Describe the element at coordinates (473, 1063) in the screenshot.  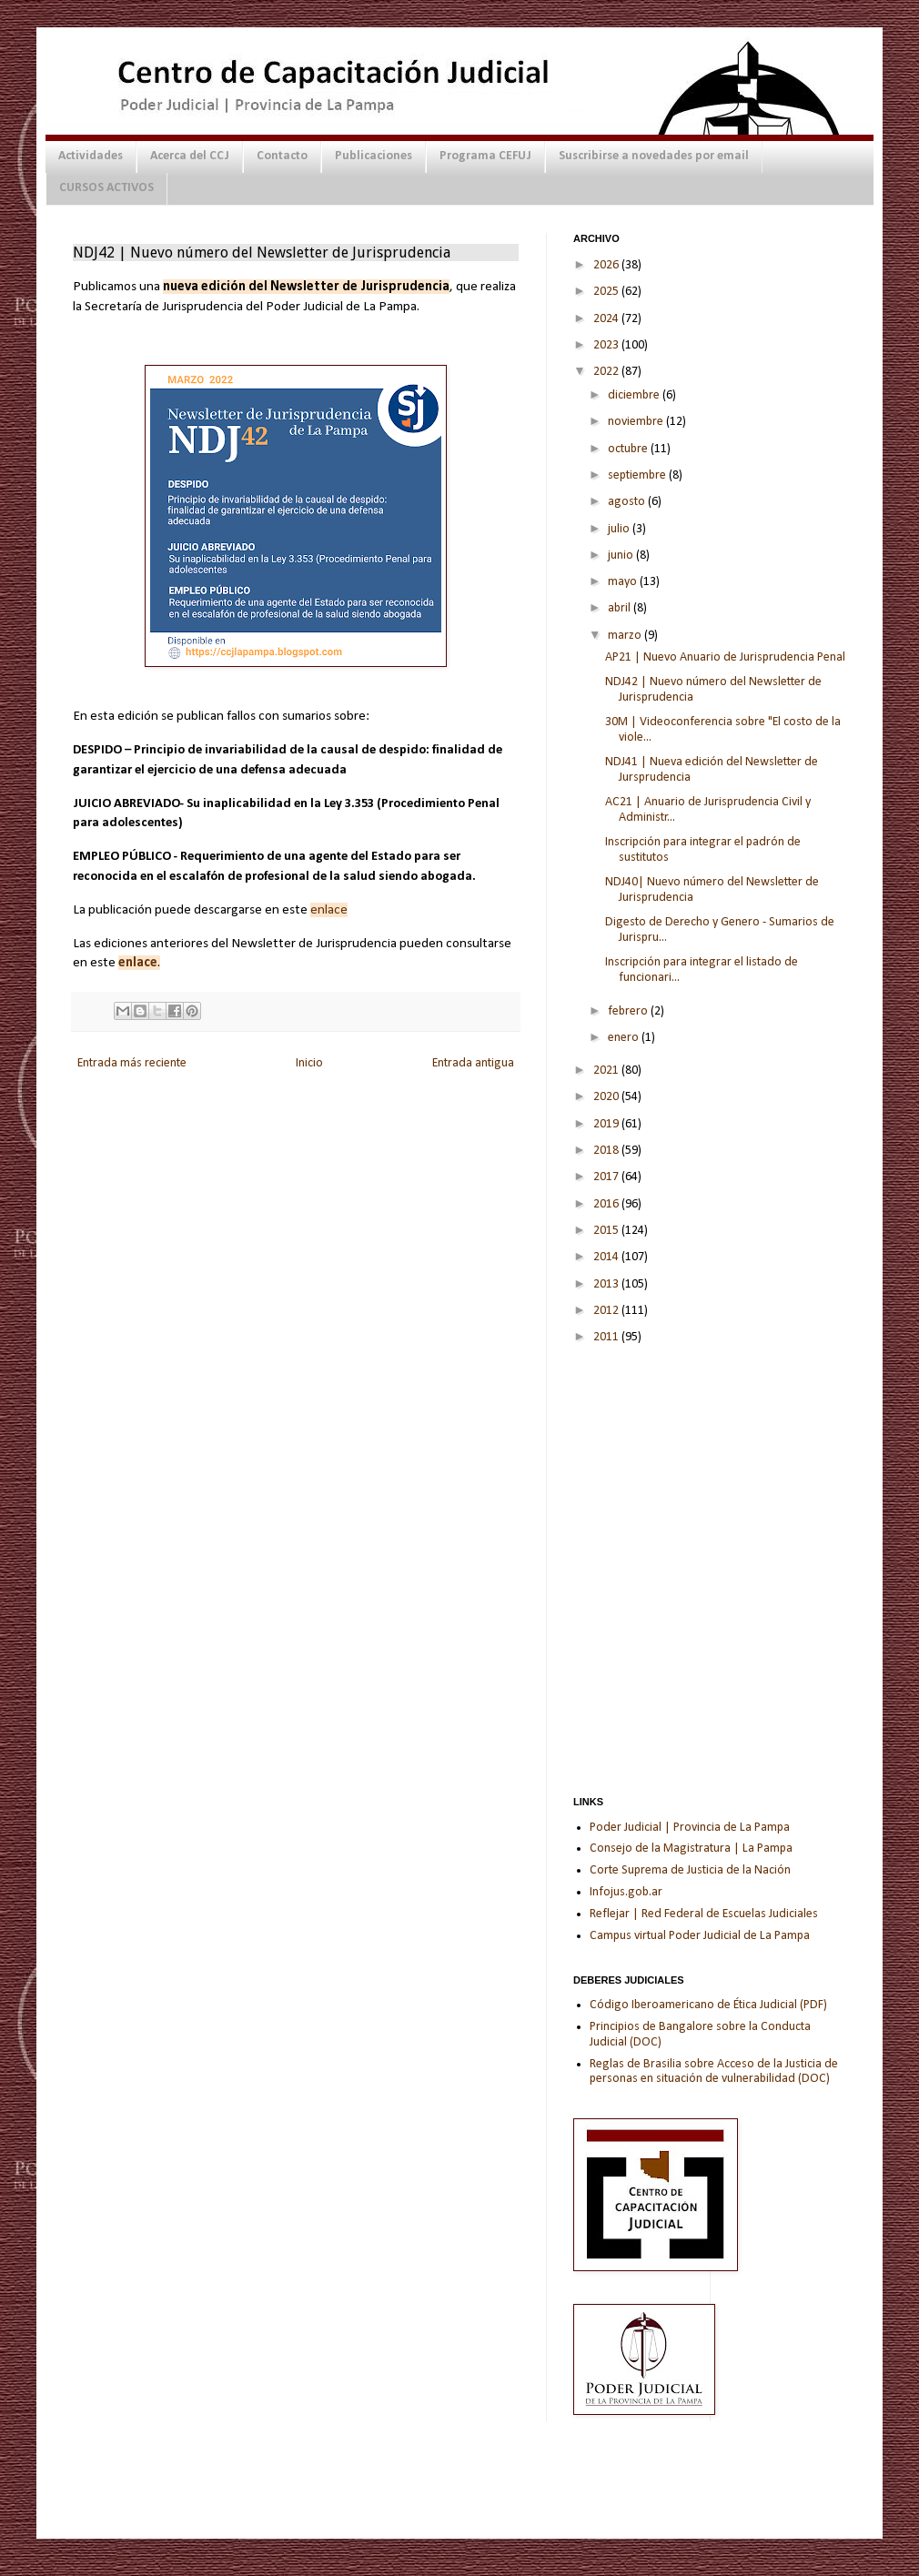
I see `Entrada antigua` at that location.